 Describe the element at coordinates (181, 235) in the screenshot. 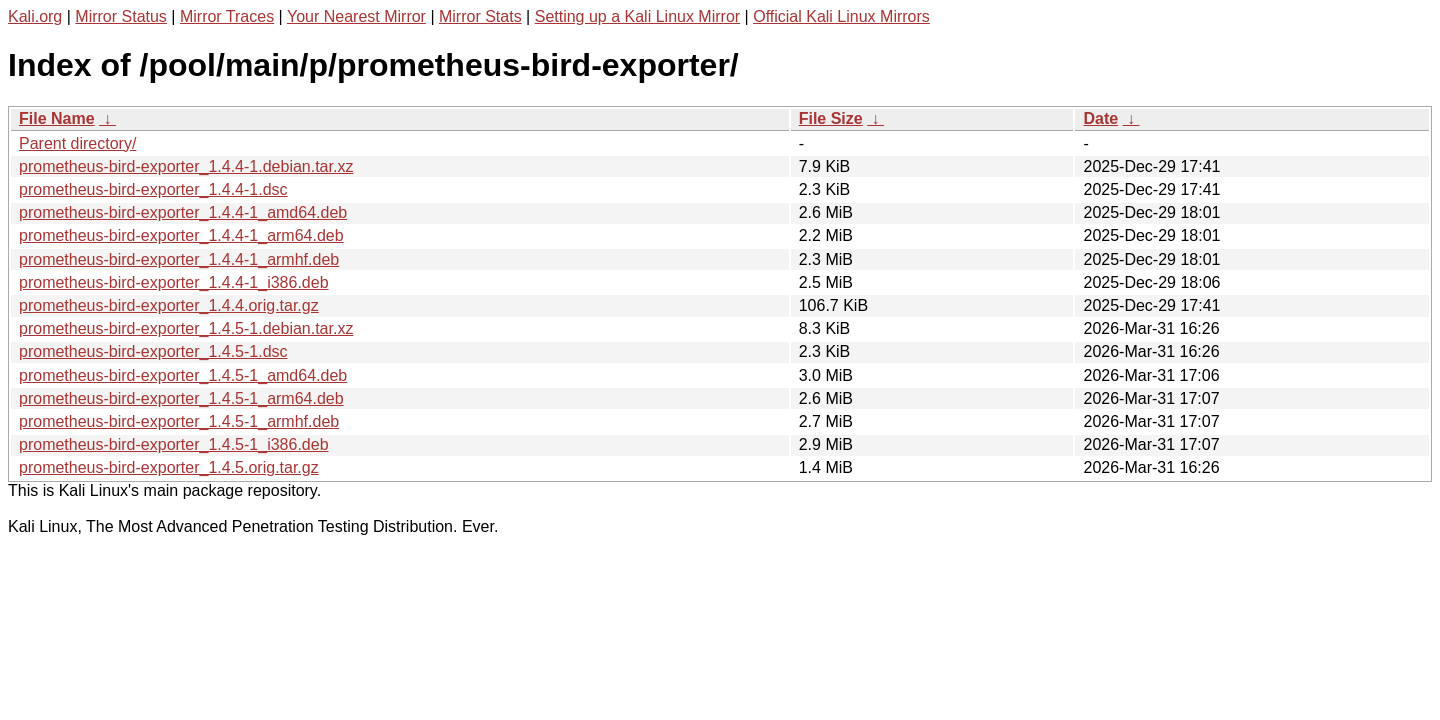

I see `prometheus-bird-exporter_1.4.4-1_arm64.deb` at that location.